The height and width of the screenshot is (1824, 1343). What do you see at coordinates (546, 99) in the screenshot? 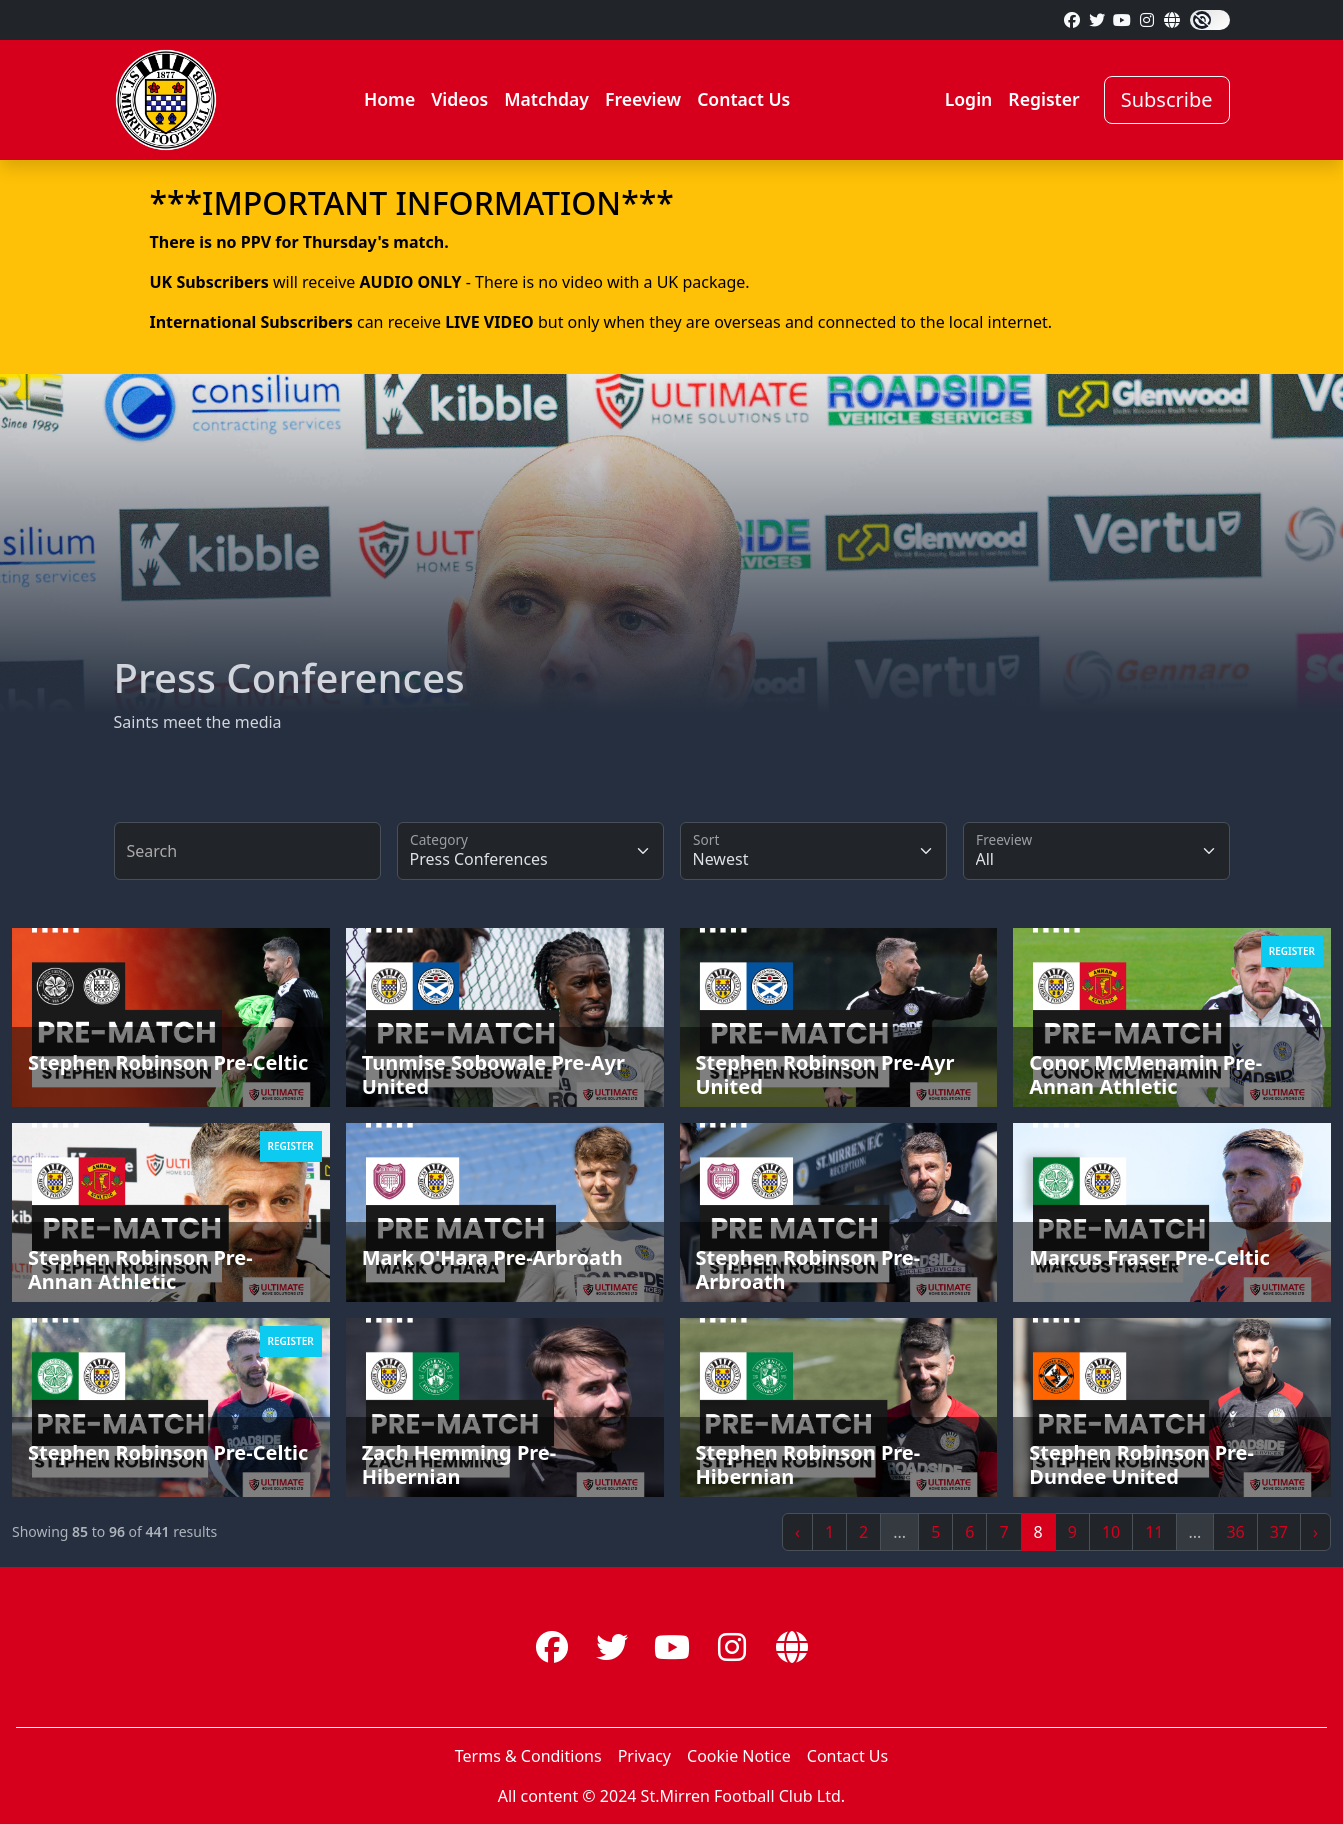
I see `Matchday` at bounding box center [546, 99].